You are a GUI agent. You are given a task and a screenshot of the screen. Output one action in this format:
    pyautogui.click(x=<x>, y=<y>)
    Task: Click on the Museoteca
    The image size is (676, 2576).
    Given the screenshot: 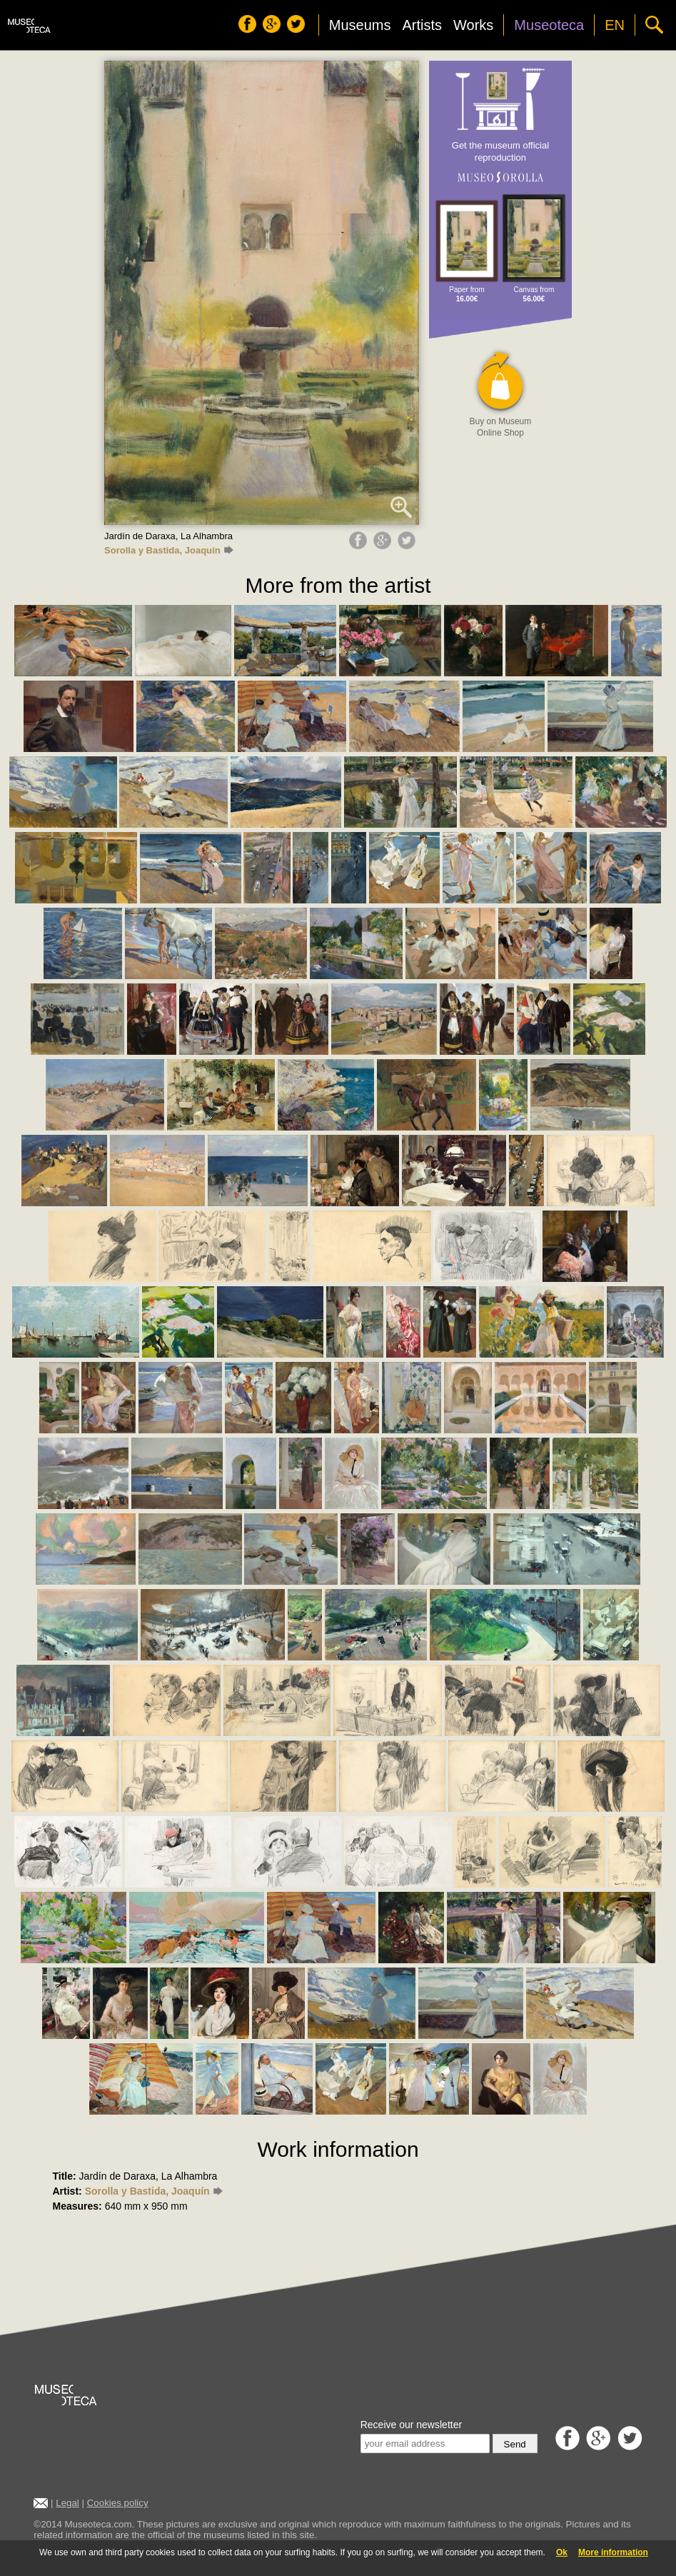 What is the action you would take?
    pyautogui.click(x=549, y=25)
    